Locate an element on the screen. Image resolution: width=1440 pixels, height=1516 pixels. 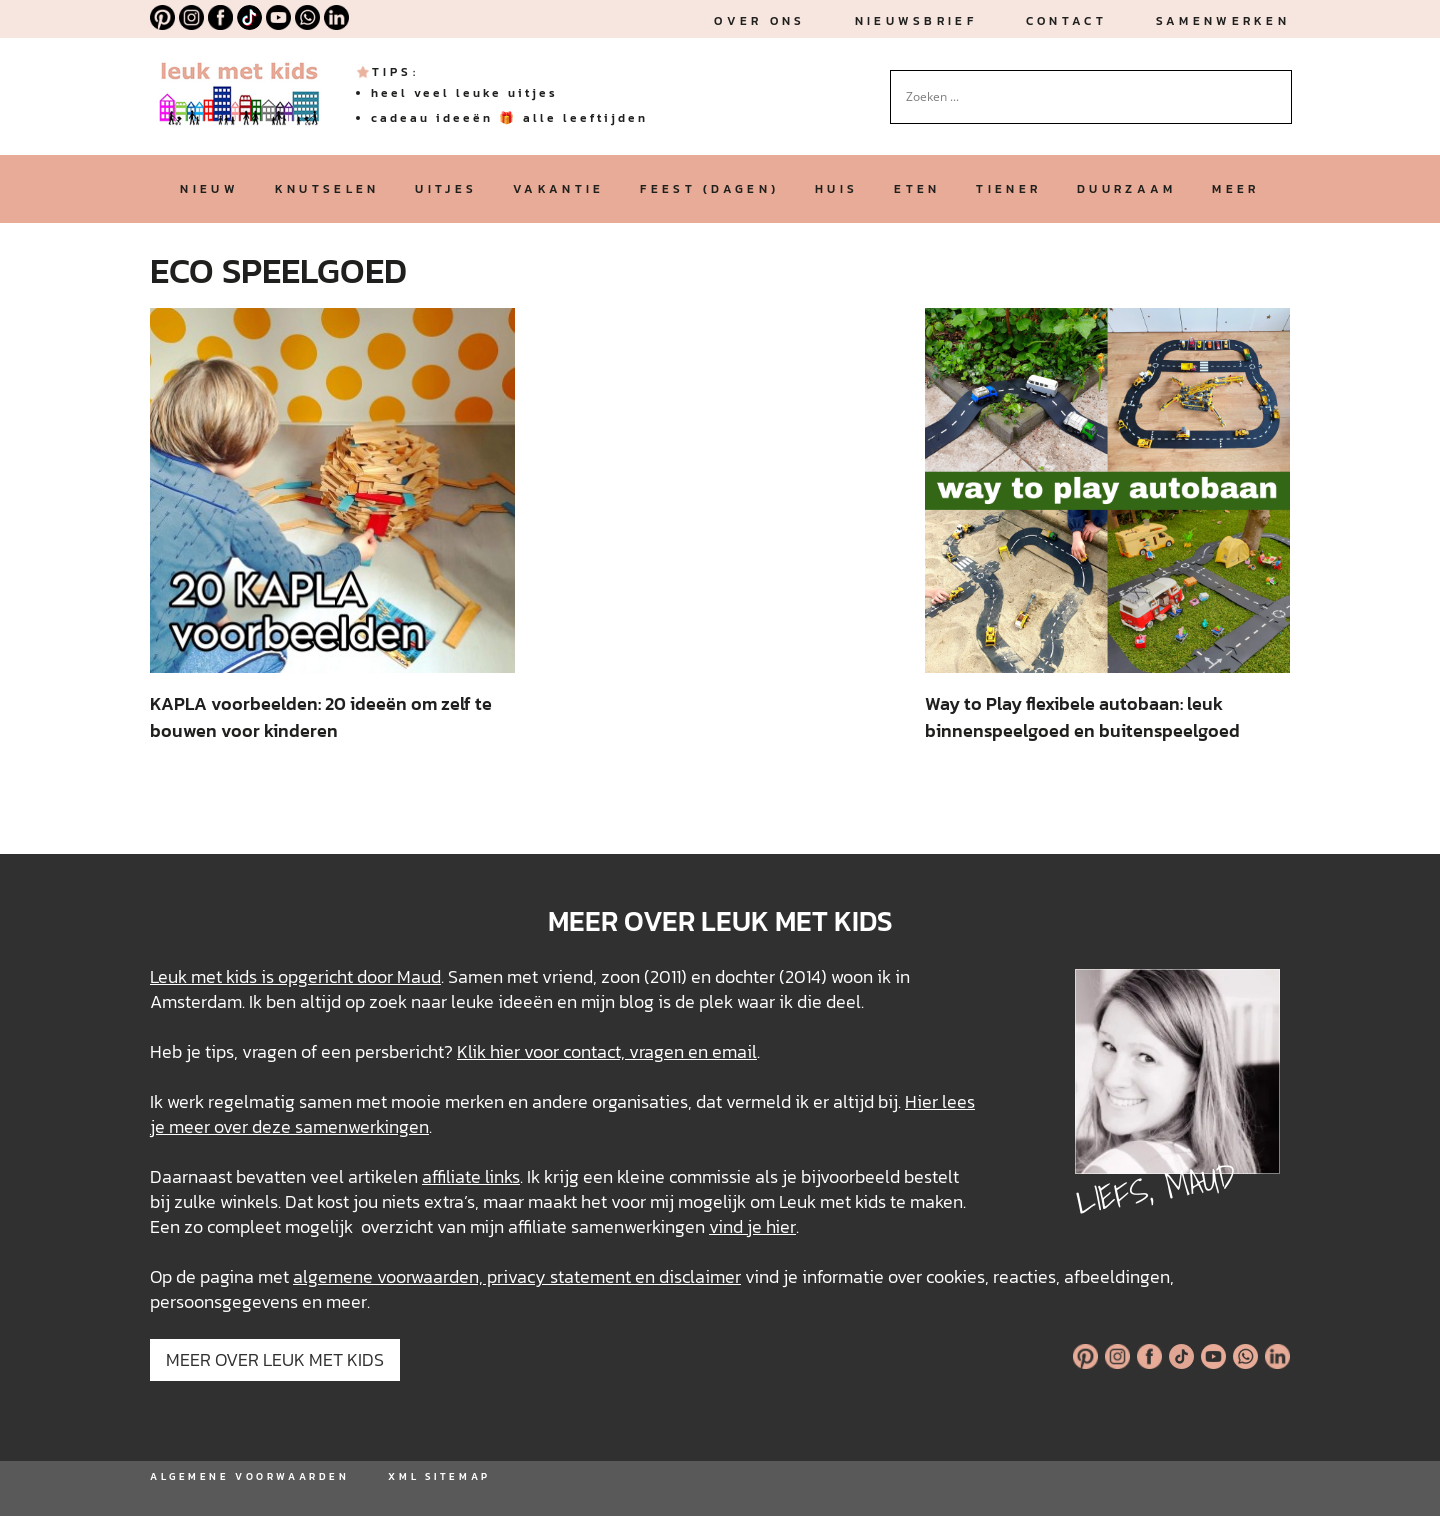
cadeau ideeën 🎁 alle leeftijden is located at coordinates (509, 118).